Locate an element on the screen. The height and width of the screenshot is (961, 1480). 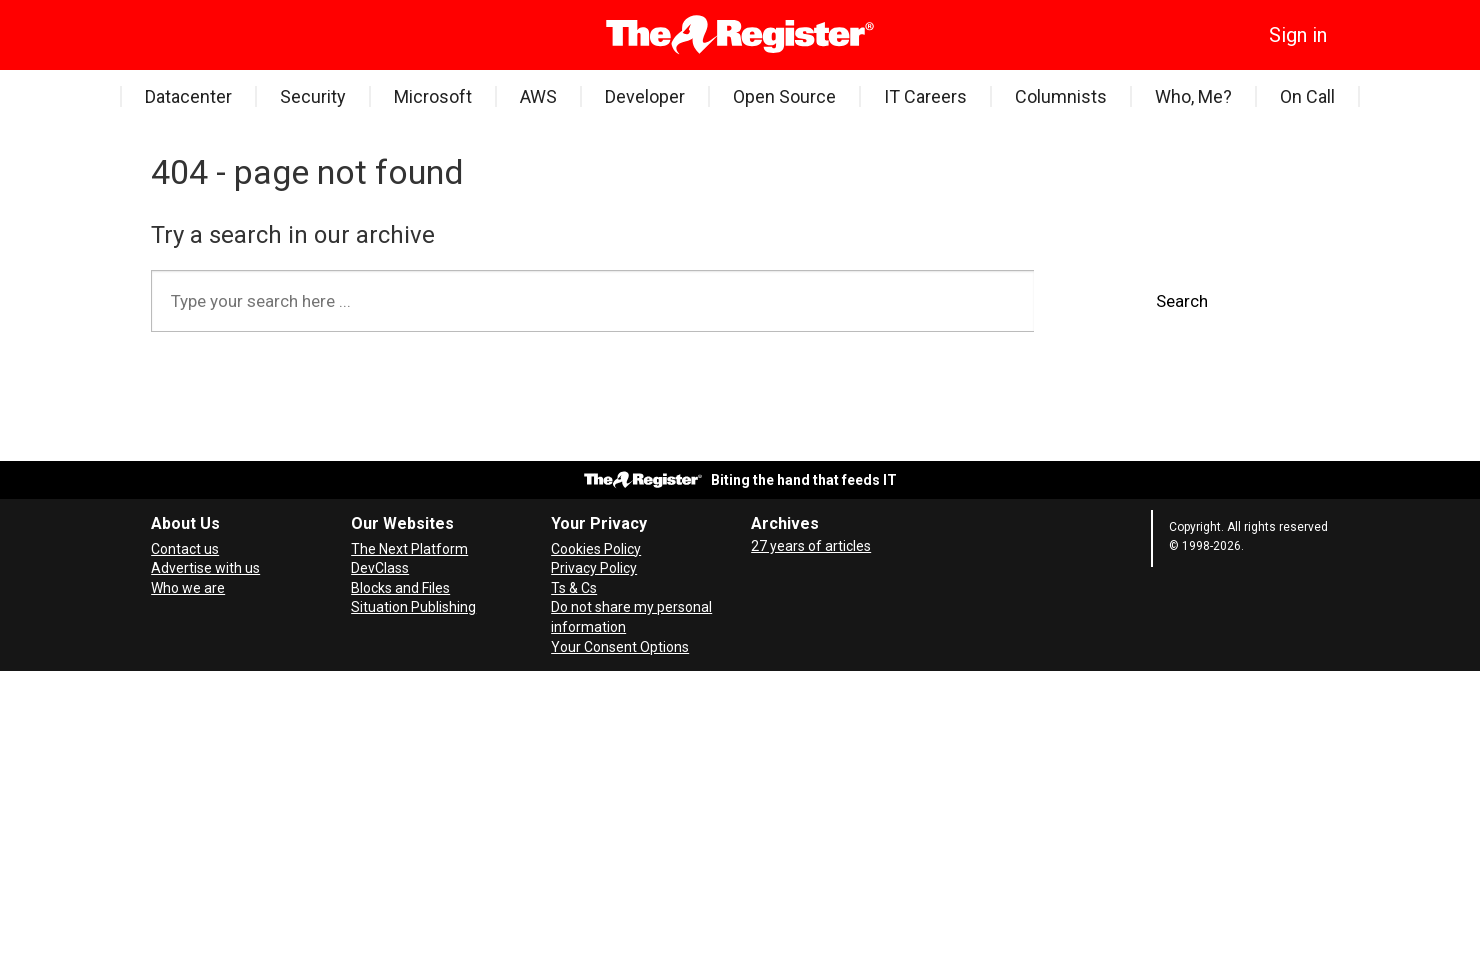
Who, Me? is located at coordinates (1193, 96).